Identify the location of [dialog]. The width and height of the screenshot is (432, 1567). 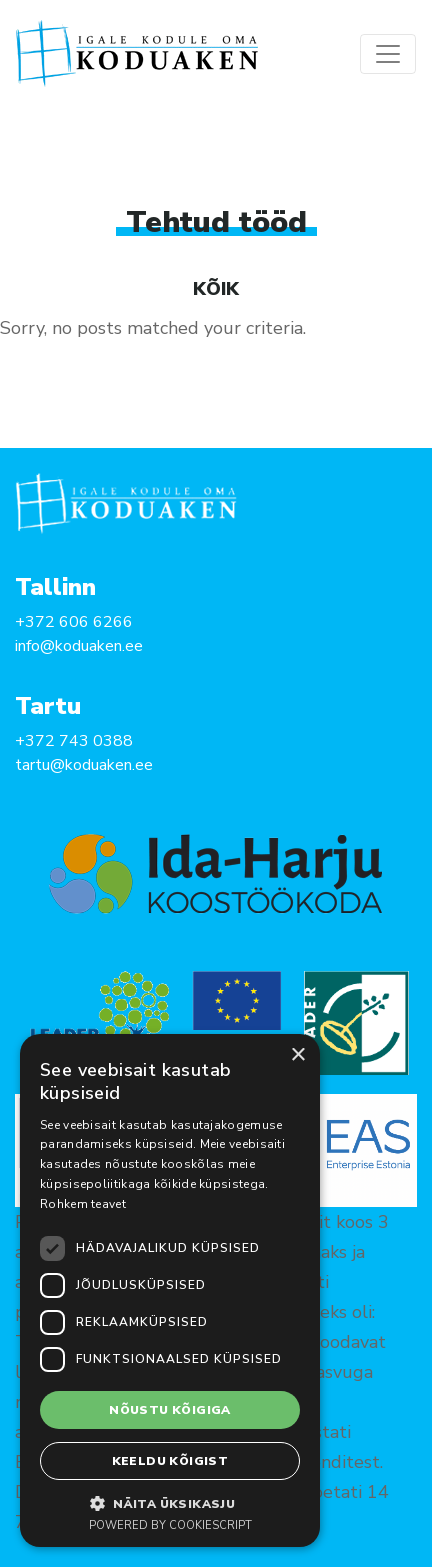
(170, 1290).